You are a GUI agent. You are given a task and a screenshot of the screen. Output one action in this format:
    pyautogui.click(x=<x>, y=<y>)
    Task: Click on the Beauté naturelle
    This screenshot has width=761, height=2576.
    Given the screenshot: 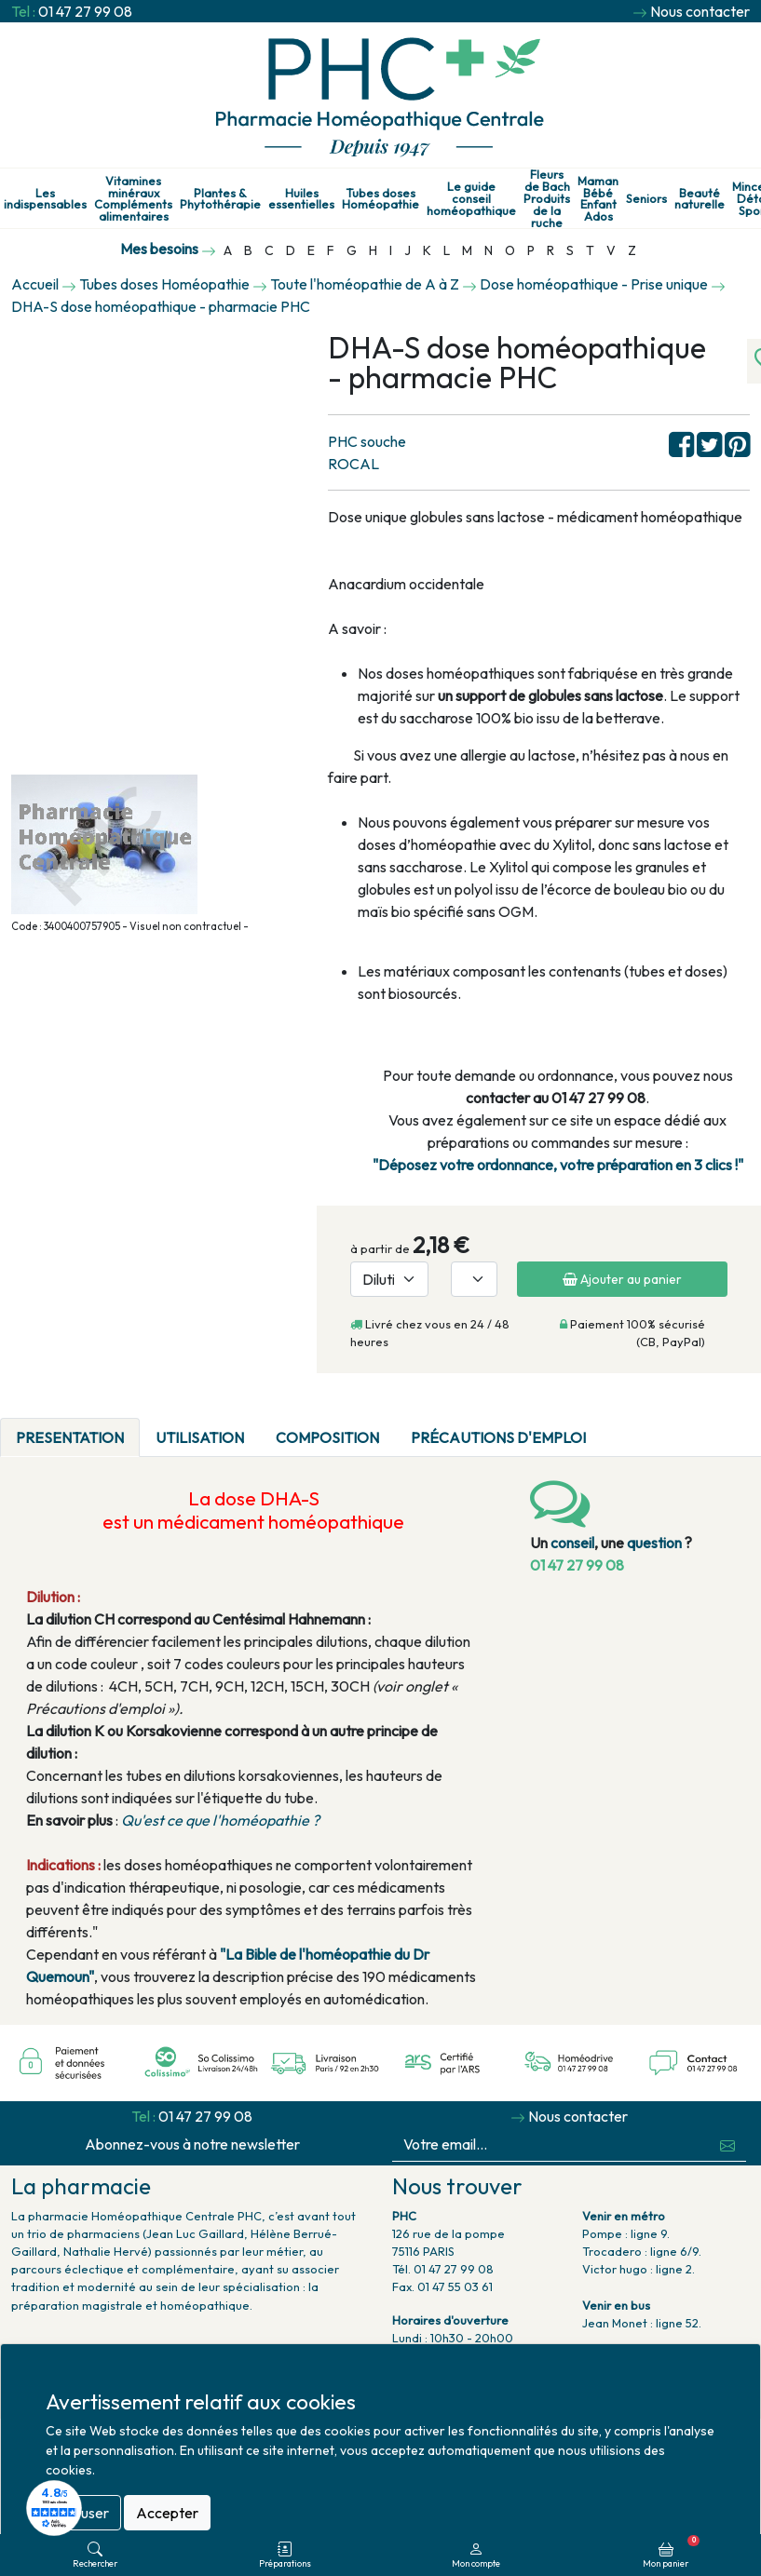 What is the action you would take?
    pyautogui.click(x=699, y=199)
    